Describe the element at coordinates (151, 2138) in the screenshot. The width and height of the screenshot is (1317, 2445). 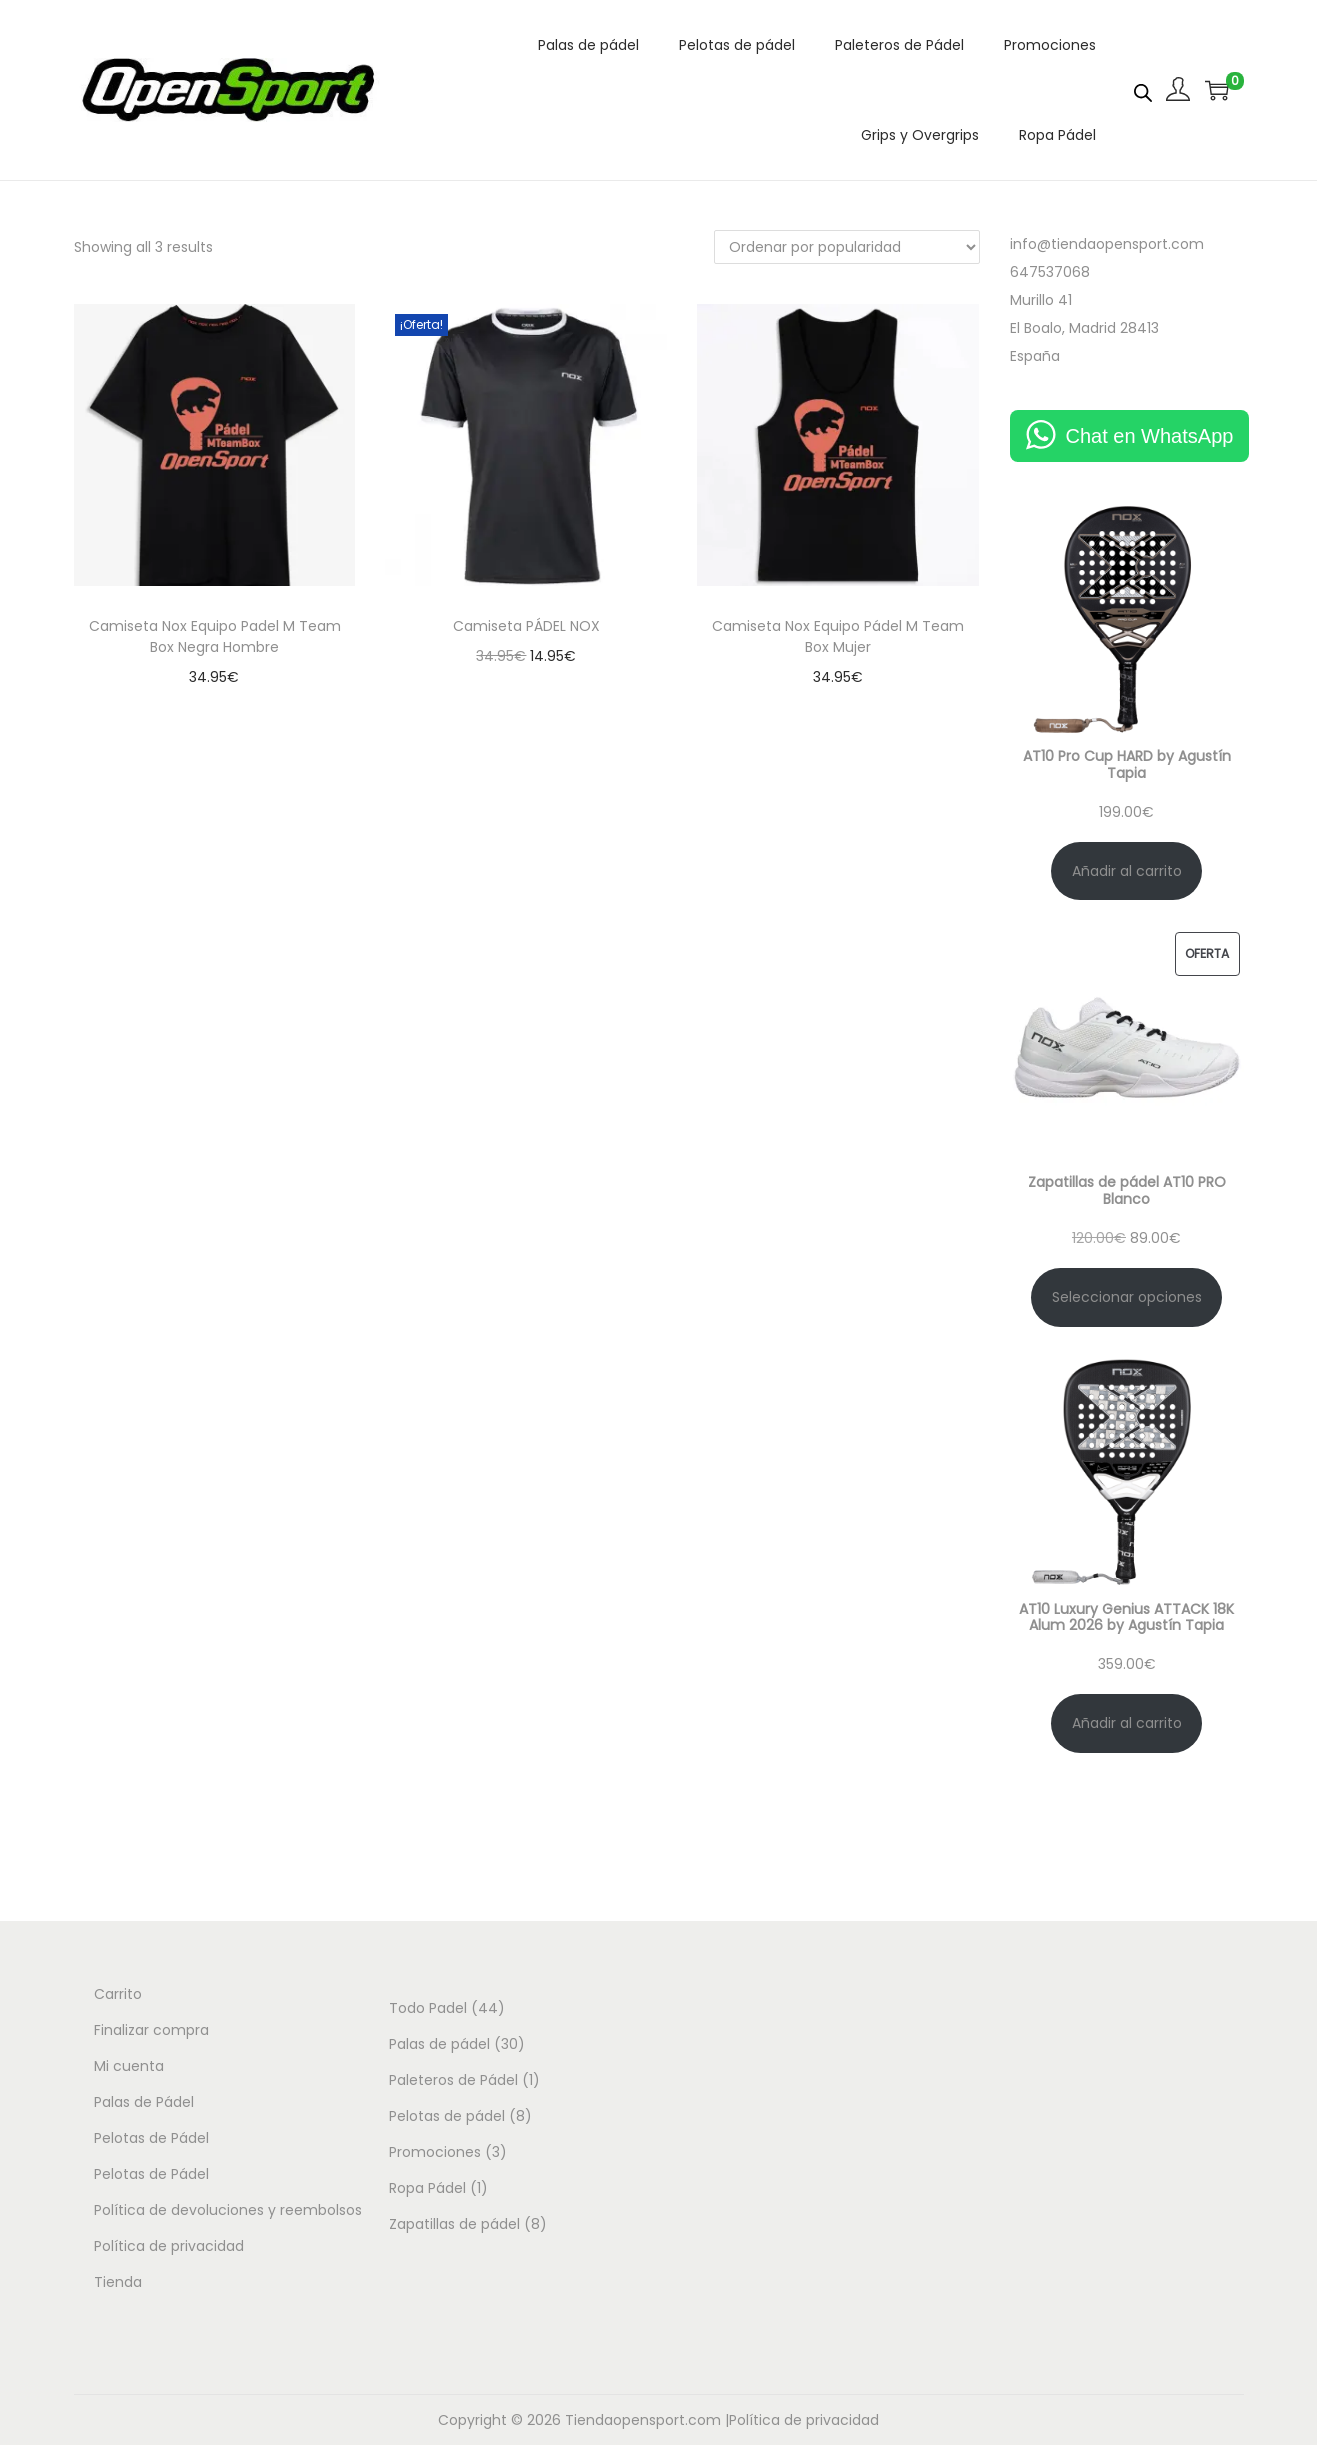
I see `Pelotas de Pádel` at that location.